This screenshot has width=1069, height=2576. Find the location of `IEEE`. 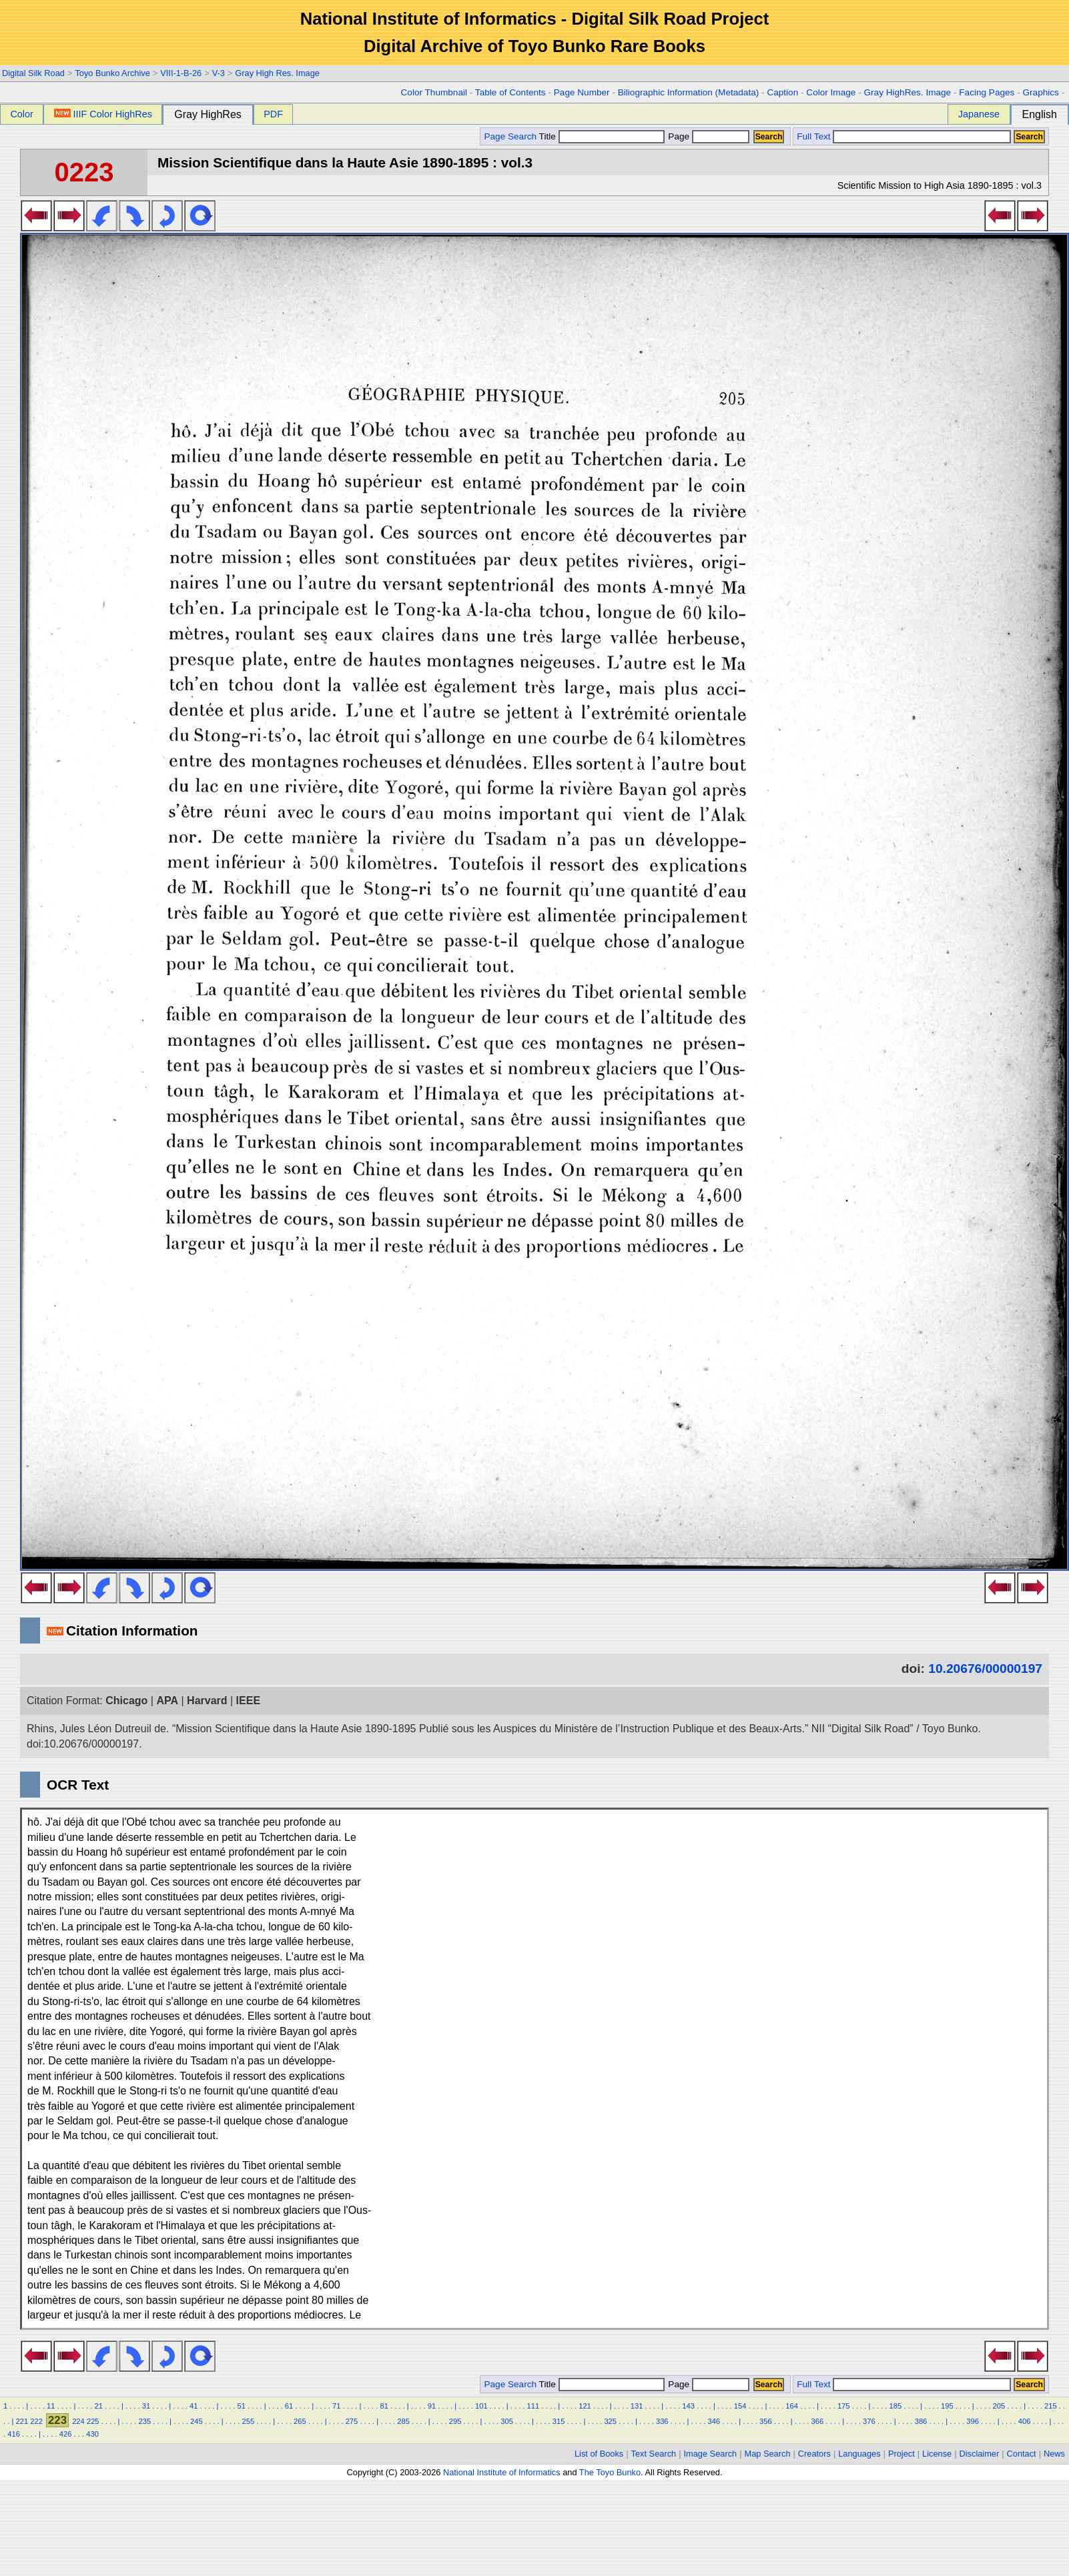

IEEE is located at coordinates (248, 1700).